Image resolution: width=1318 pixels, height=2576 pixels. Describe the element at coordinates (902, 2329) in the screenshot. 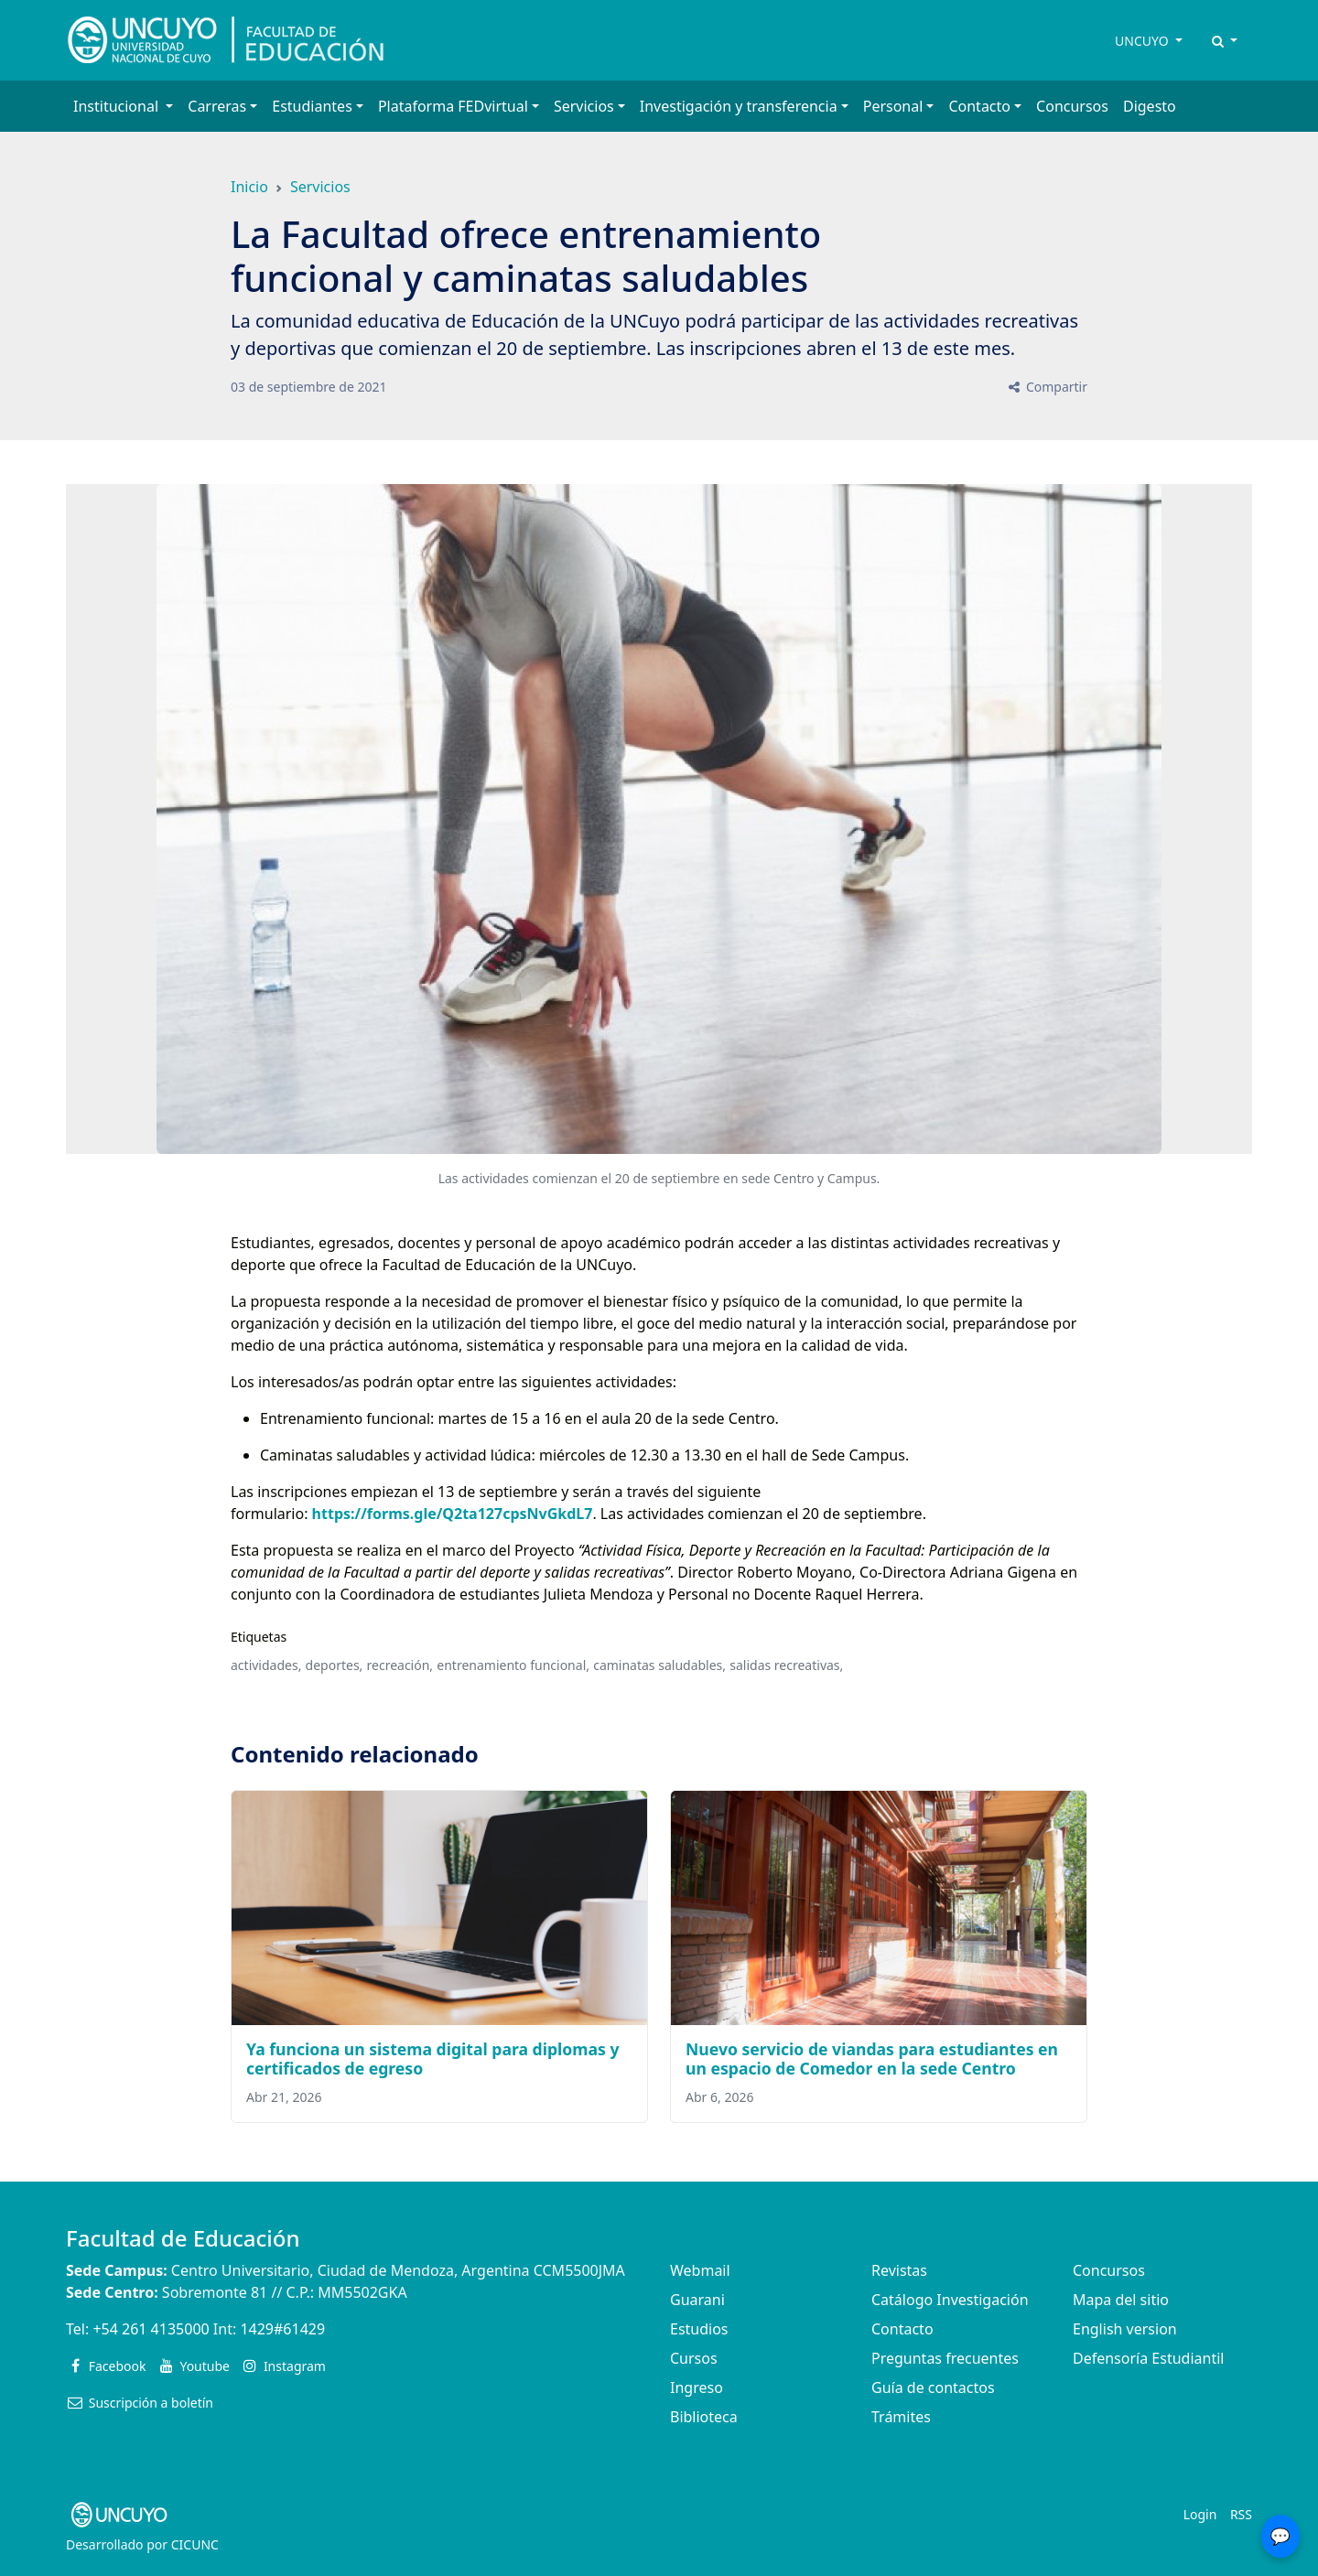

I see `Contacto` at that location.